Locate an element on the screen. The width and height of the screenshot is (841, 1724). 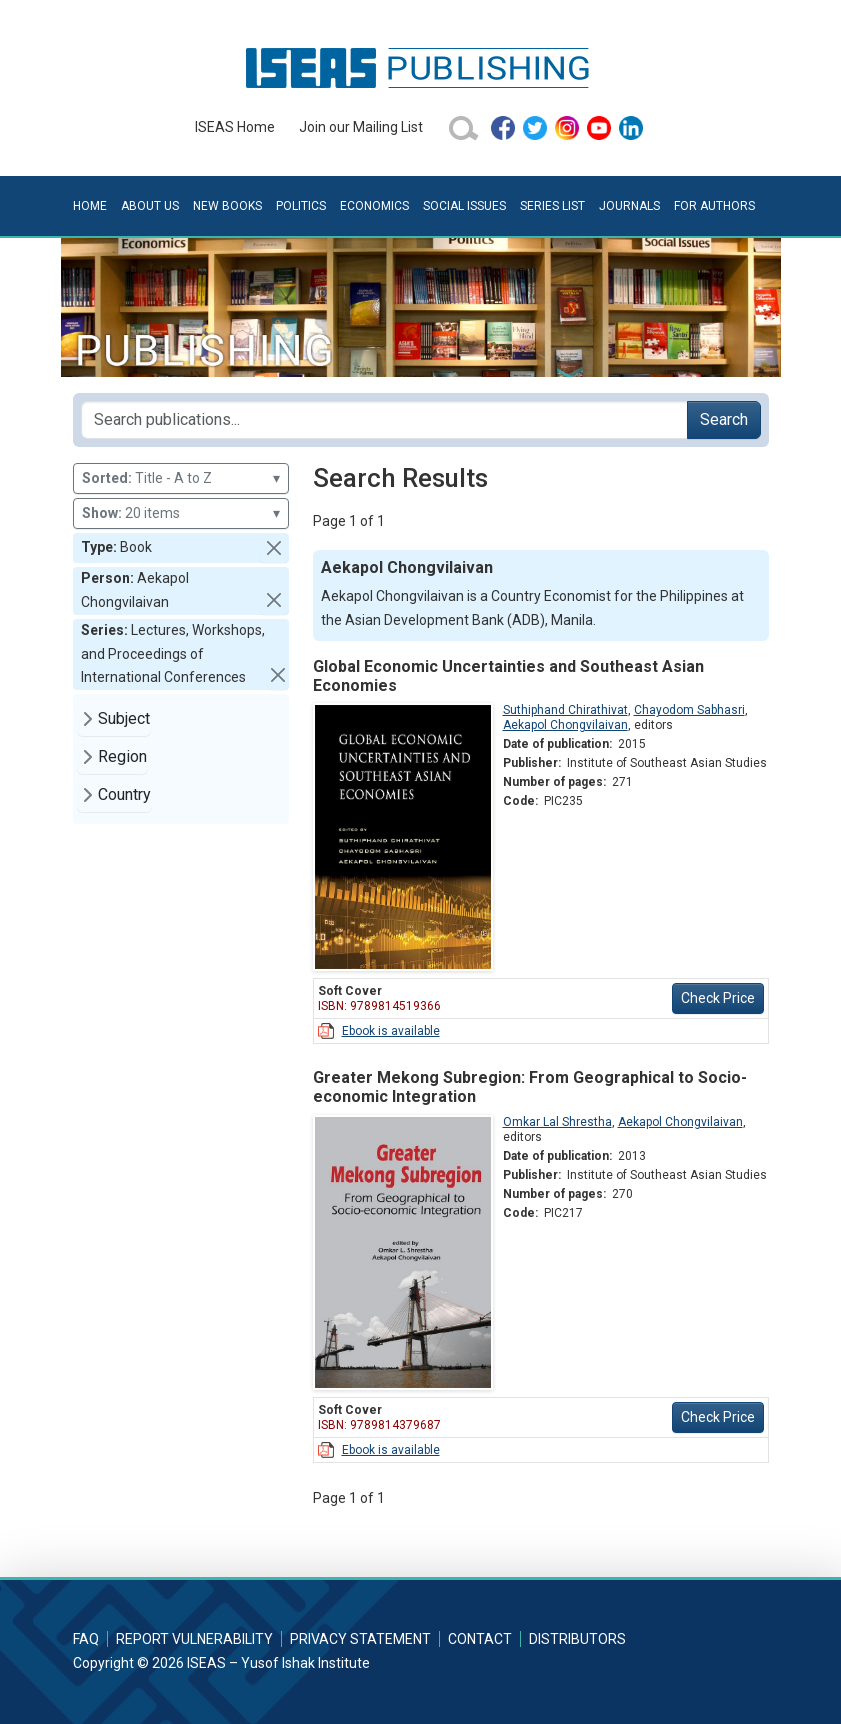
Journals is located at coordinates (629, 206).